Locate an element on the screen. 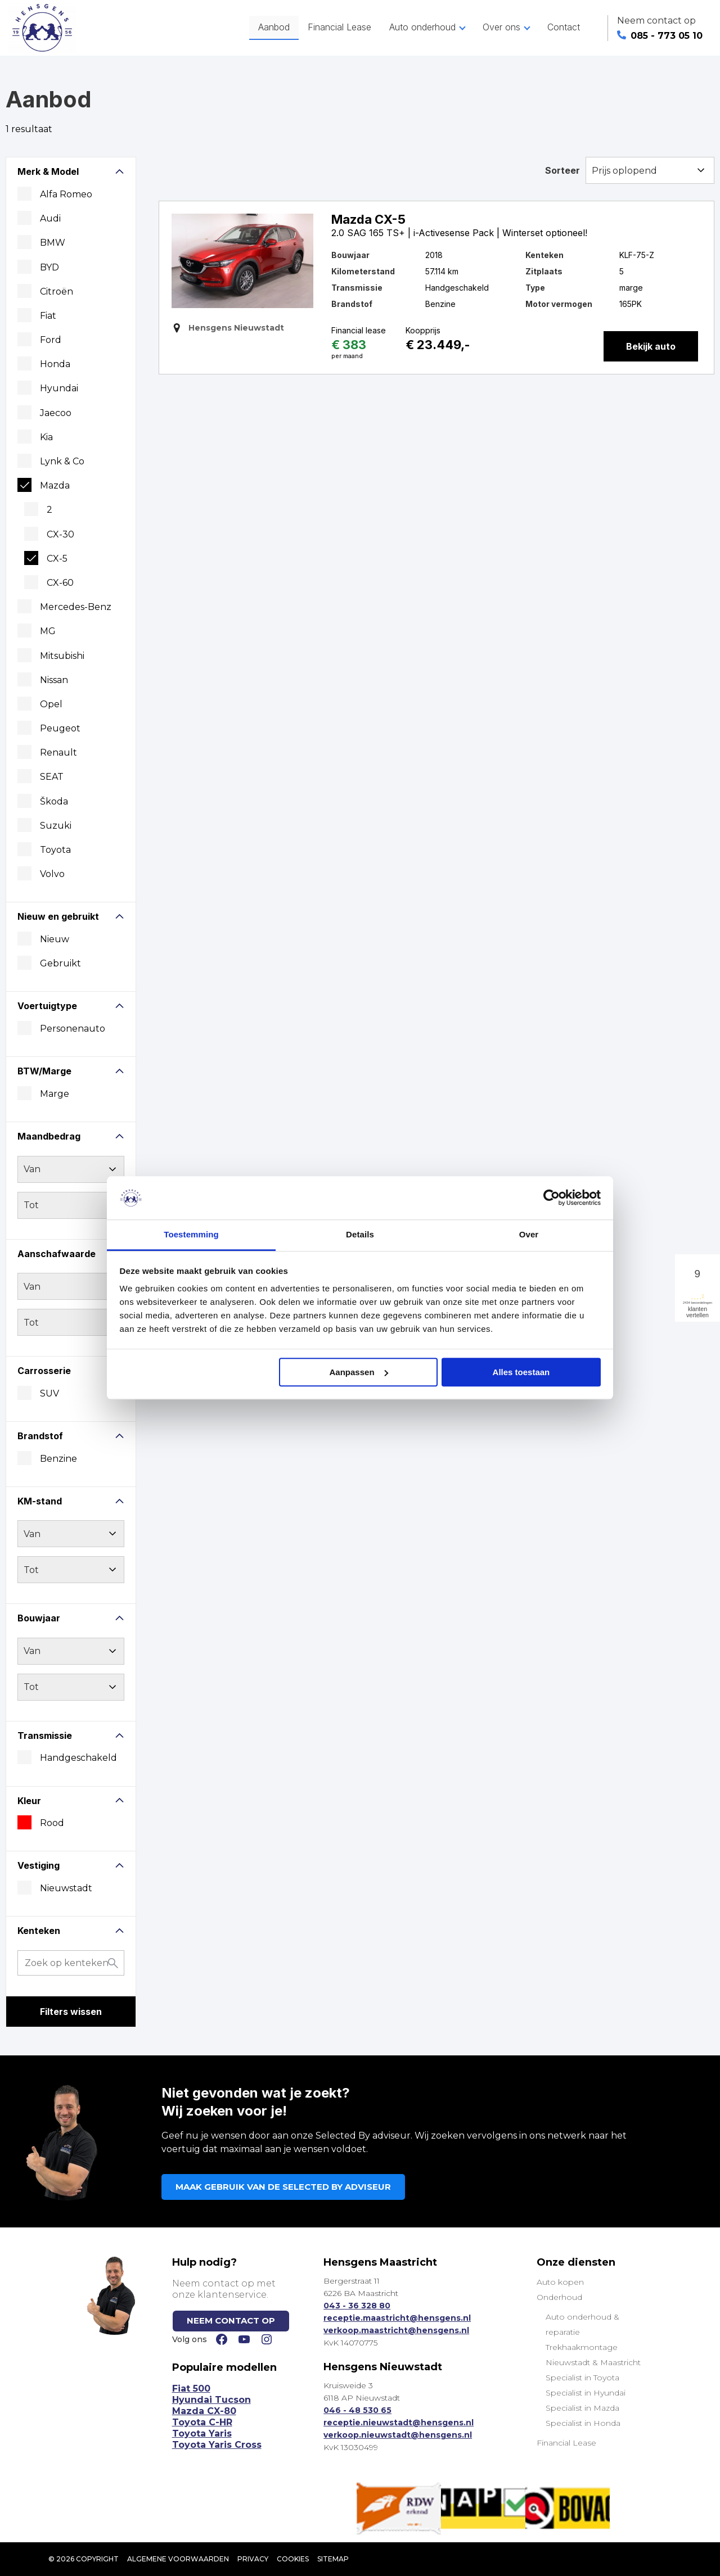  Honda is located at coordinates (55, 364).